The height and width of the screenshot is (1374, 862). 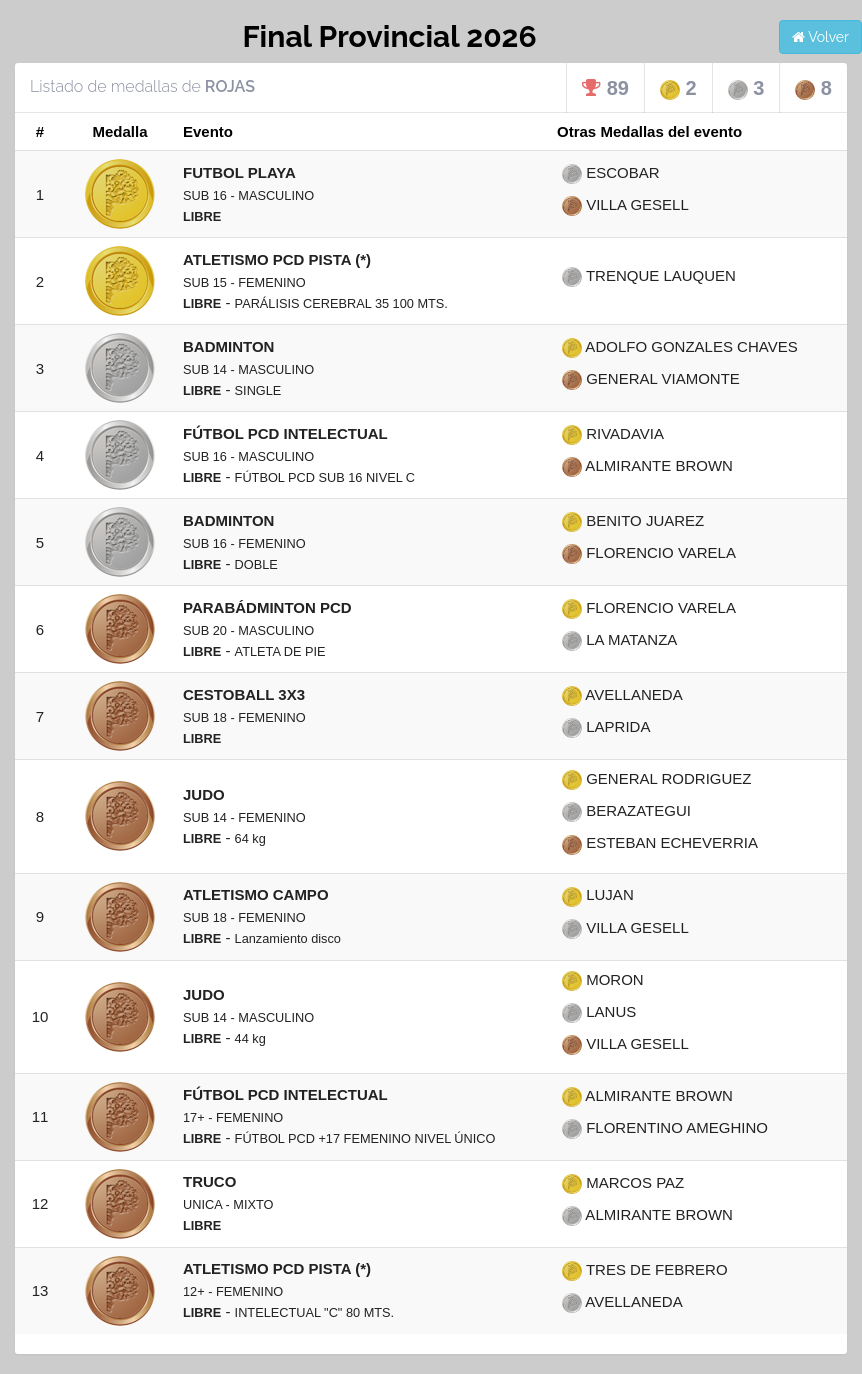 What do you see at coordinates (606, 726) in the screenshot?
I see `LAPRIDA` at bounding box center [606, 726].